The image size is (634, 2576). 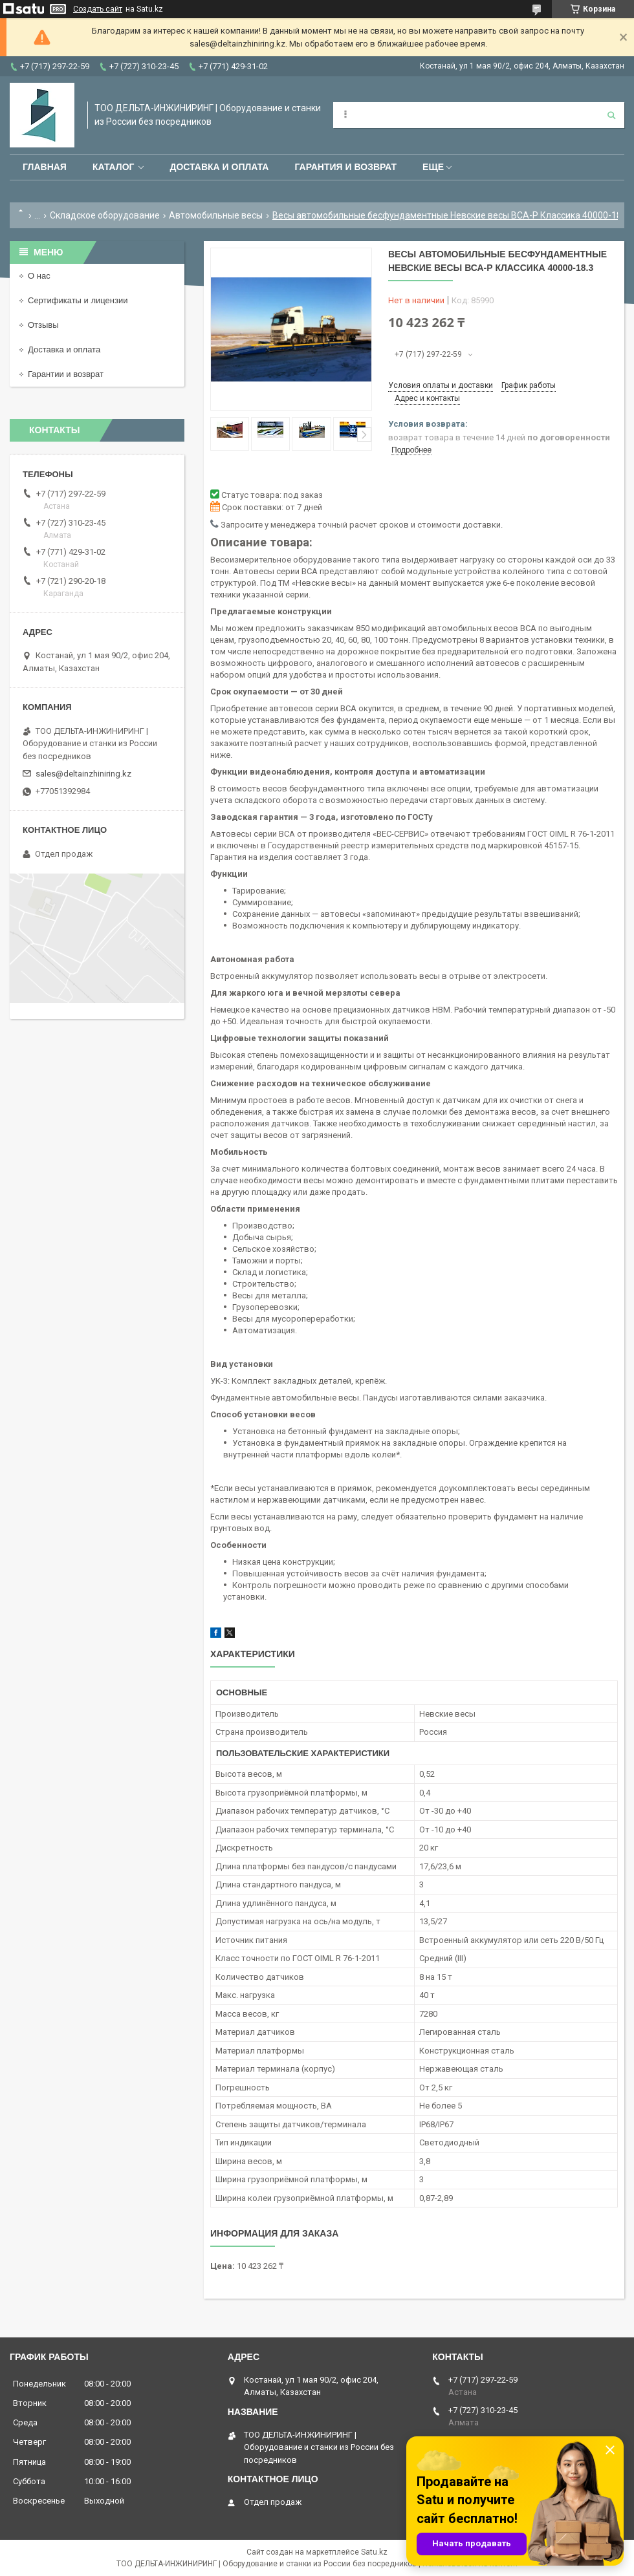 What do you see at coordinates (43, 325) in the screenshot?
I see `Отзывы` at bounding box center [43, 325].